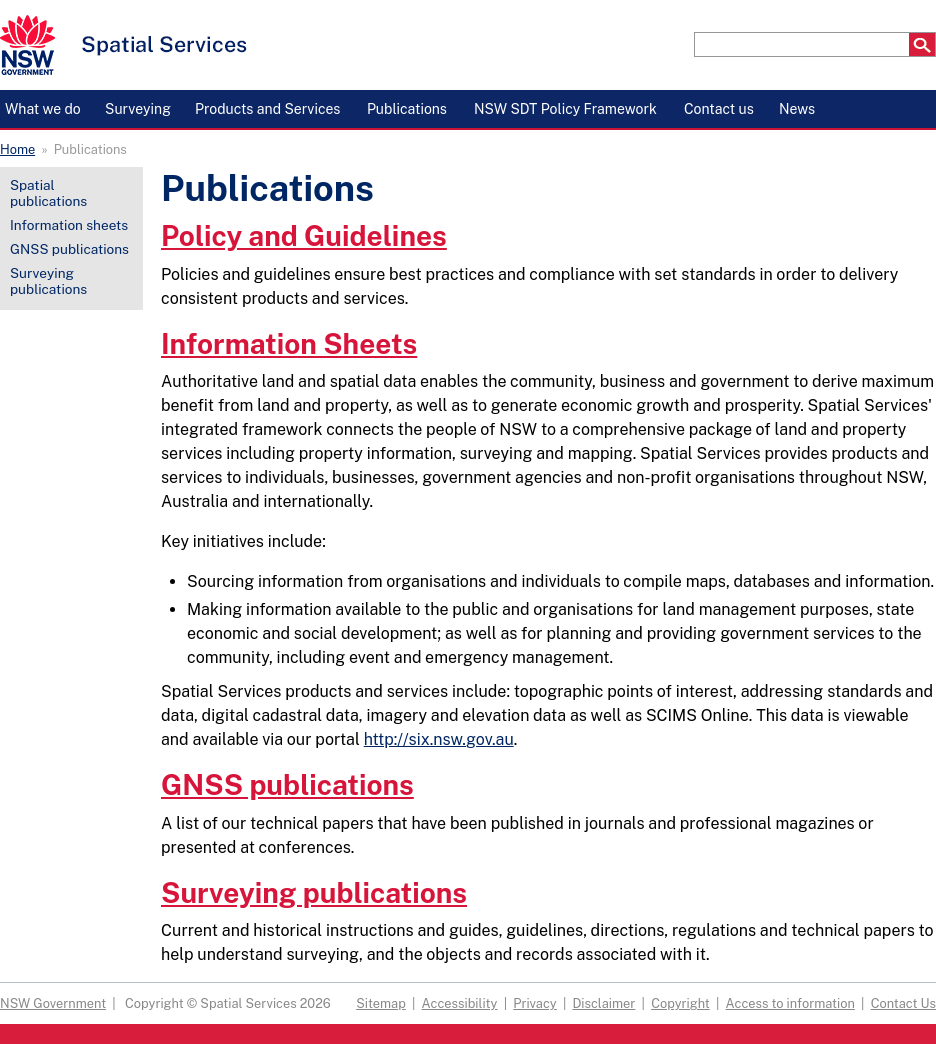  I want to click on Information sheets, so click(69, 225).